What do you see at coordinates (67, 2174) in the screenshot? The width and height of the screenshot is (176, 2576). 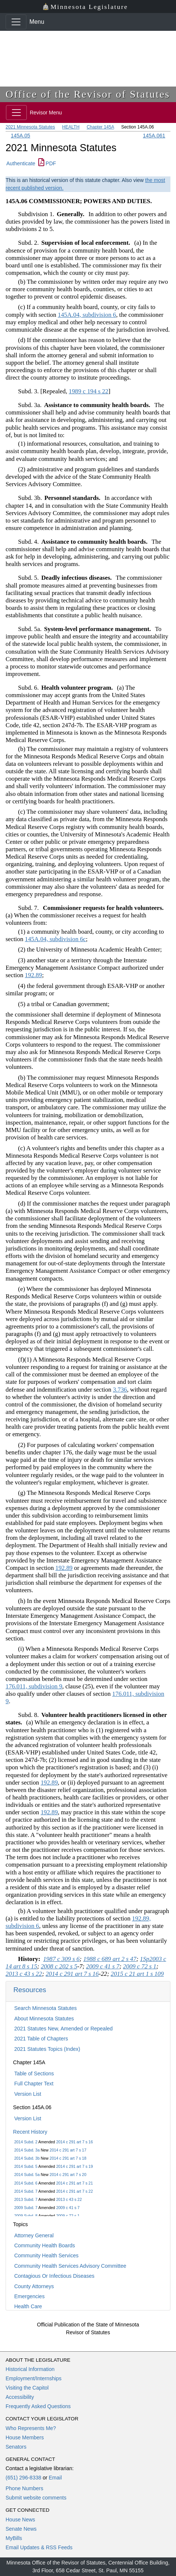 I see `2014 c 291 art 7 s 20` at bounding box center [67, 2174].